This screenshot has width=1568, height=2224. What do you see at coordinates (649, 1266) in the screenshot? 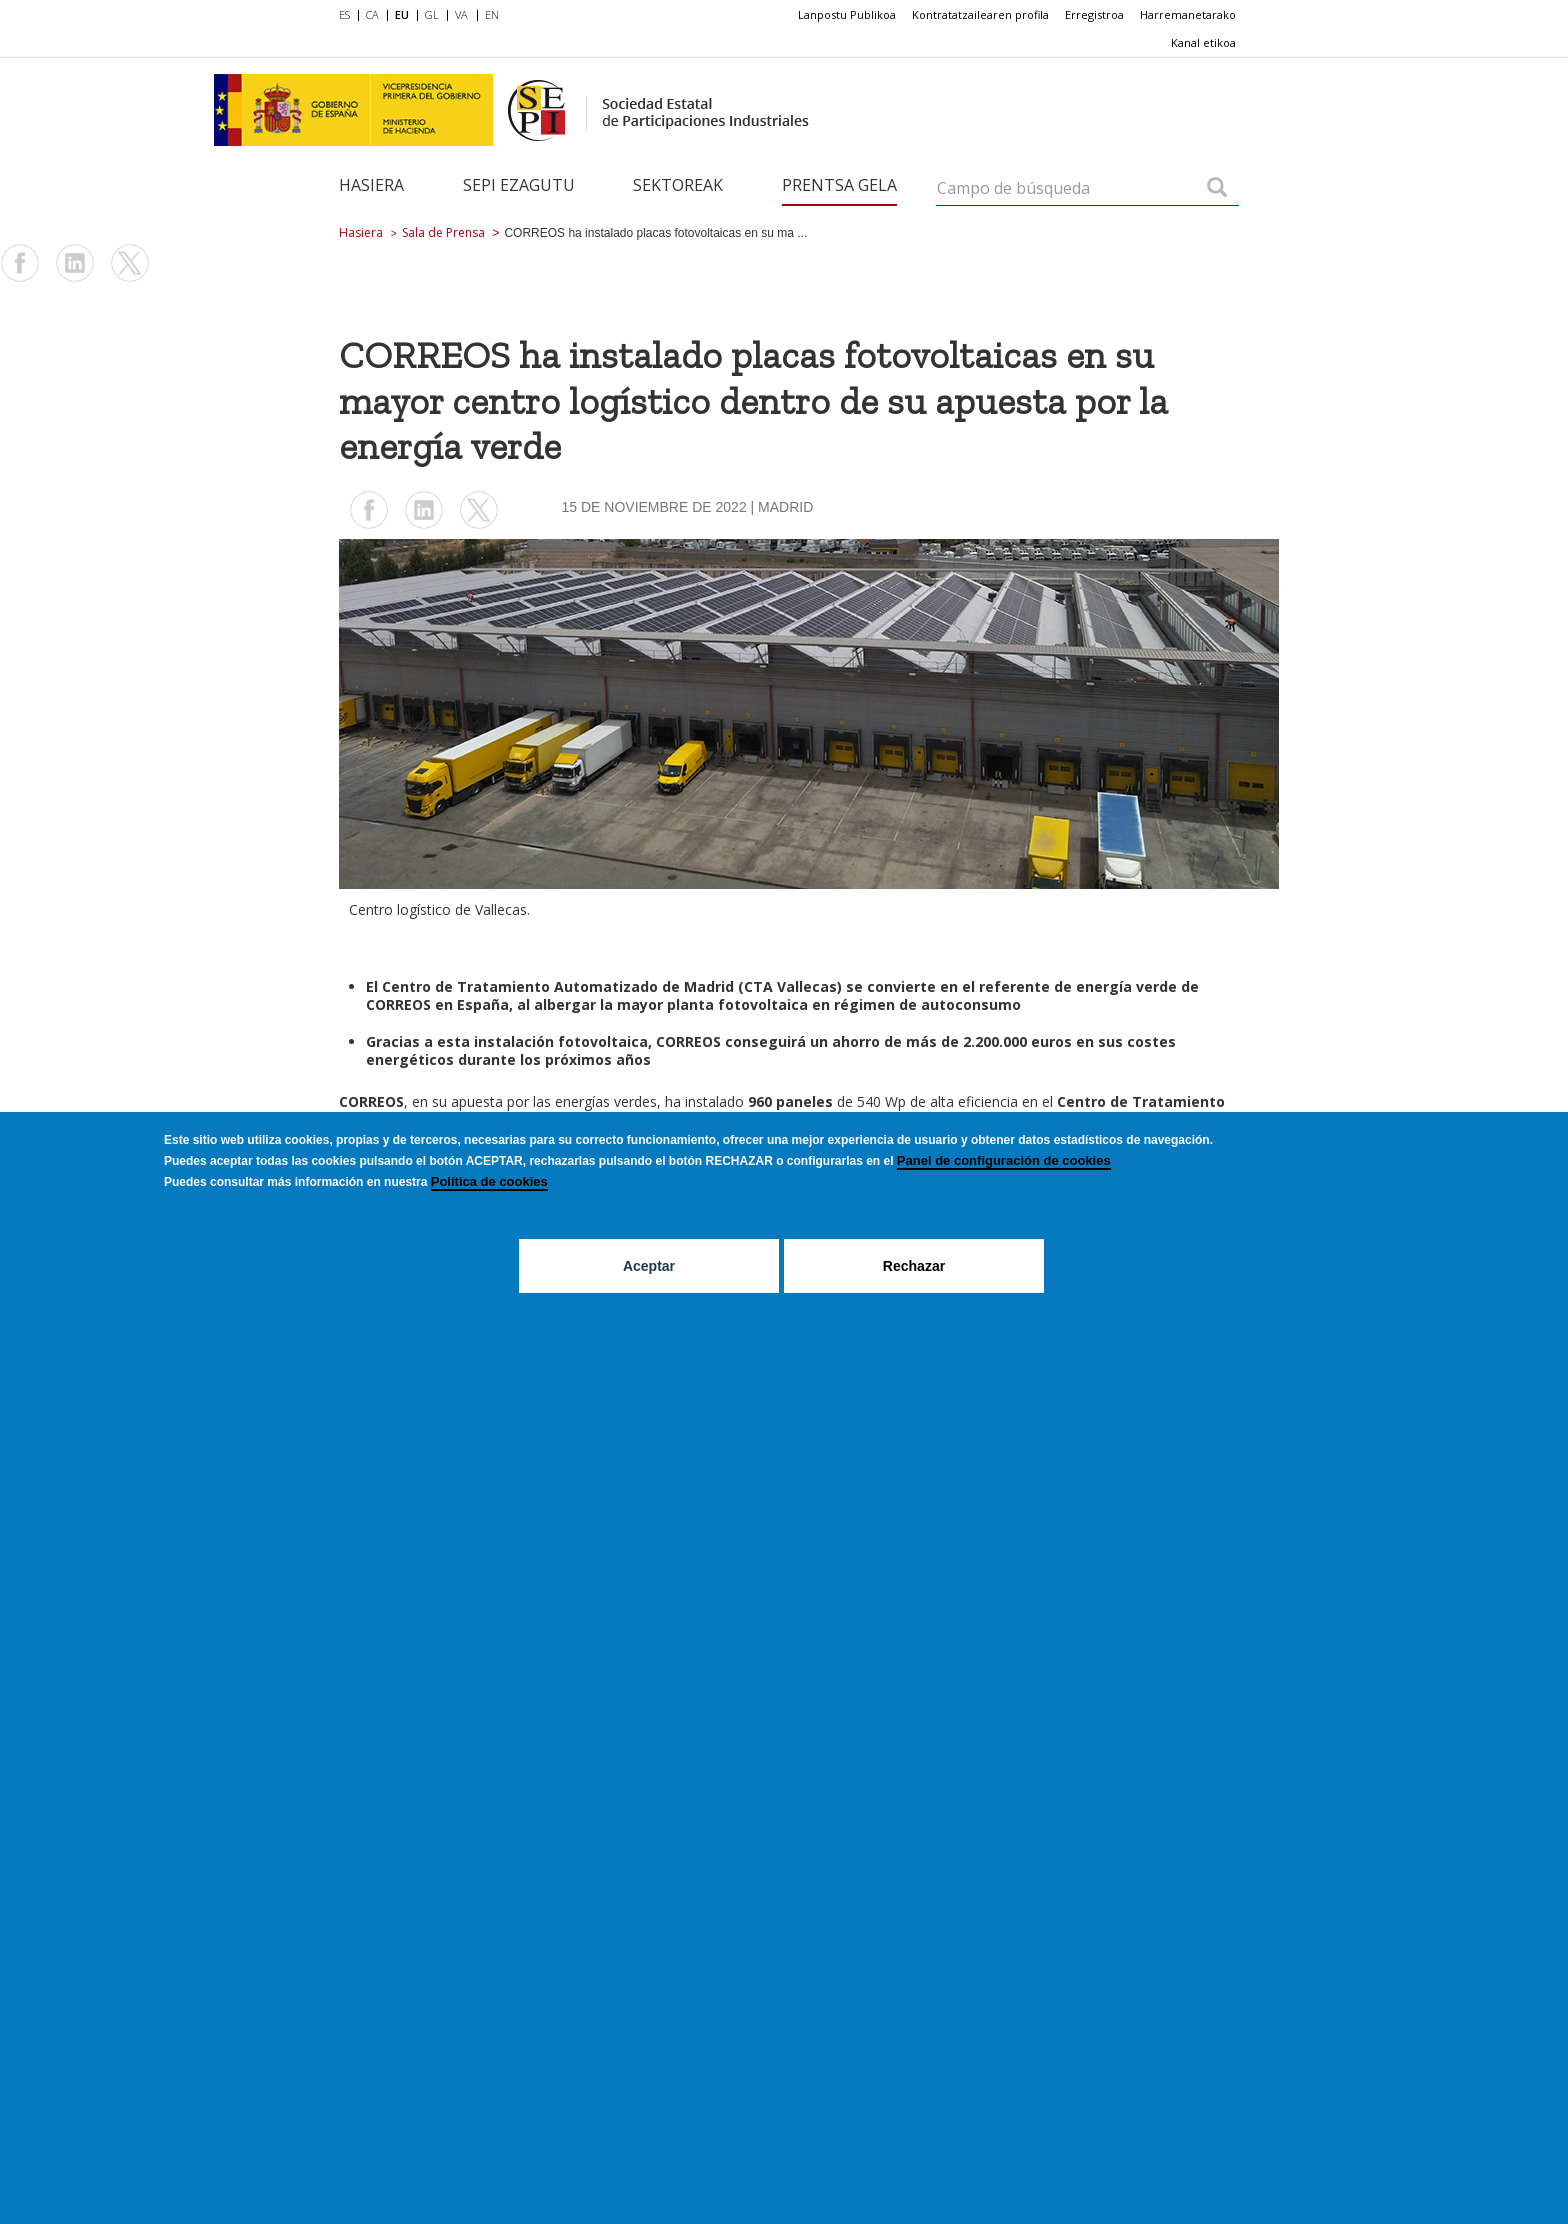
I see `Aceptar` at bounding box center [649, 1266].